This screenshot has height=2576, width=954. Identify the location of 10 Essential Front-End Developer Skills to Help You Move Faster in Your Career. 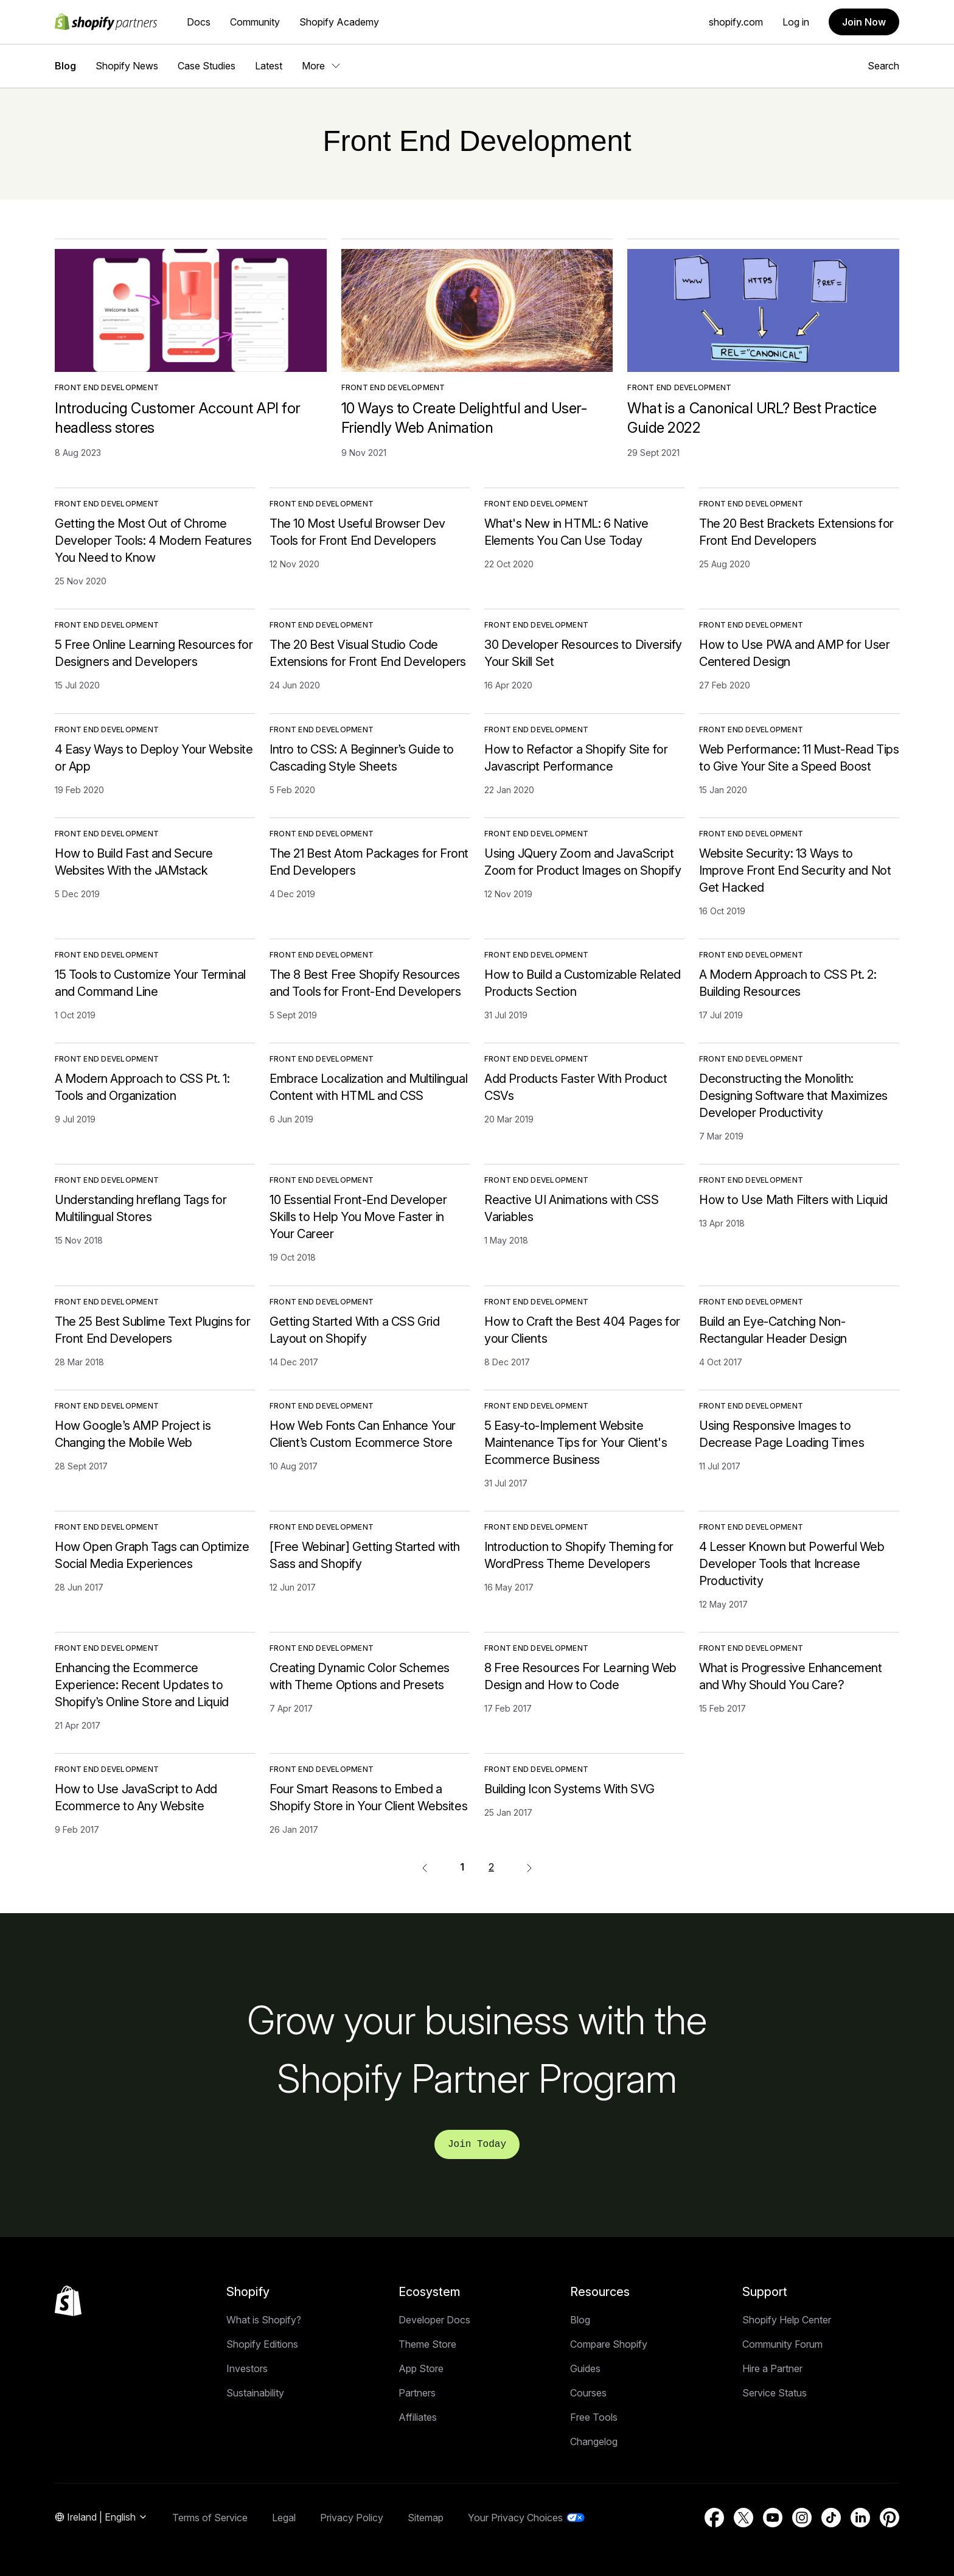
(358, 1216).